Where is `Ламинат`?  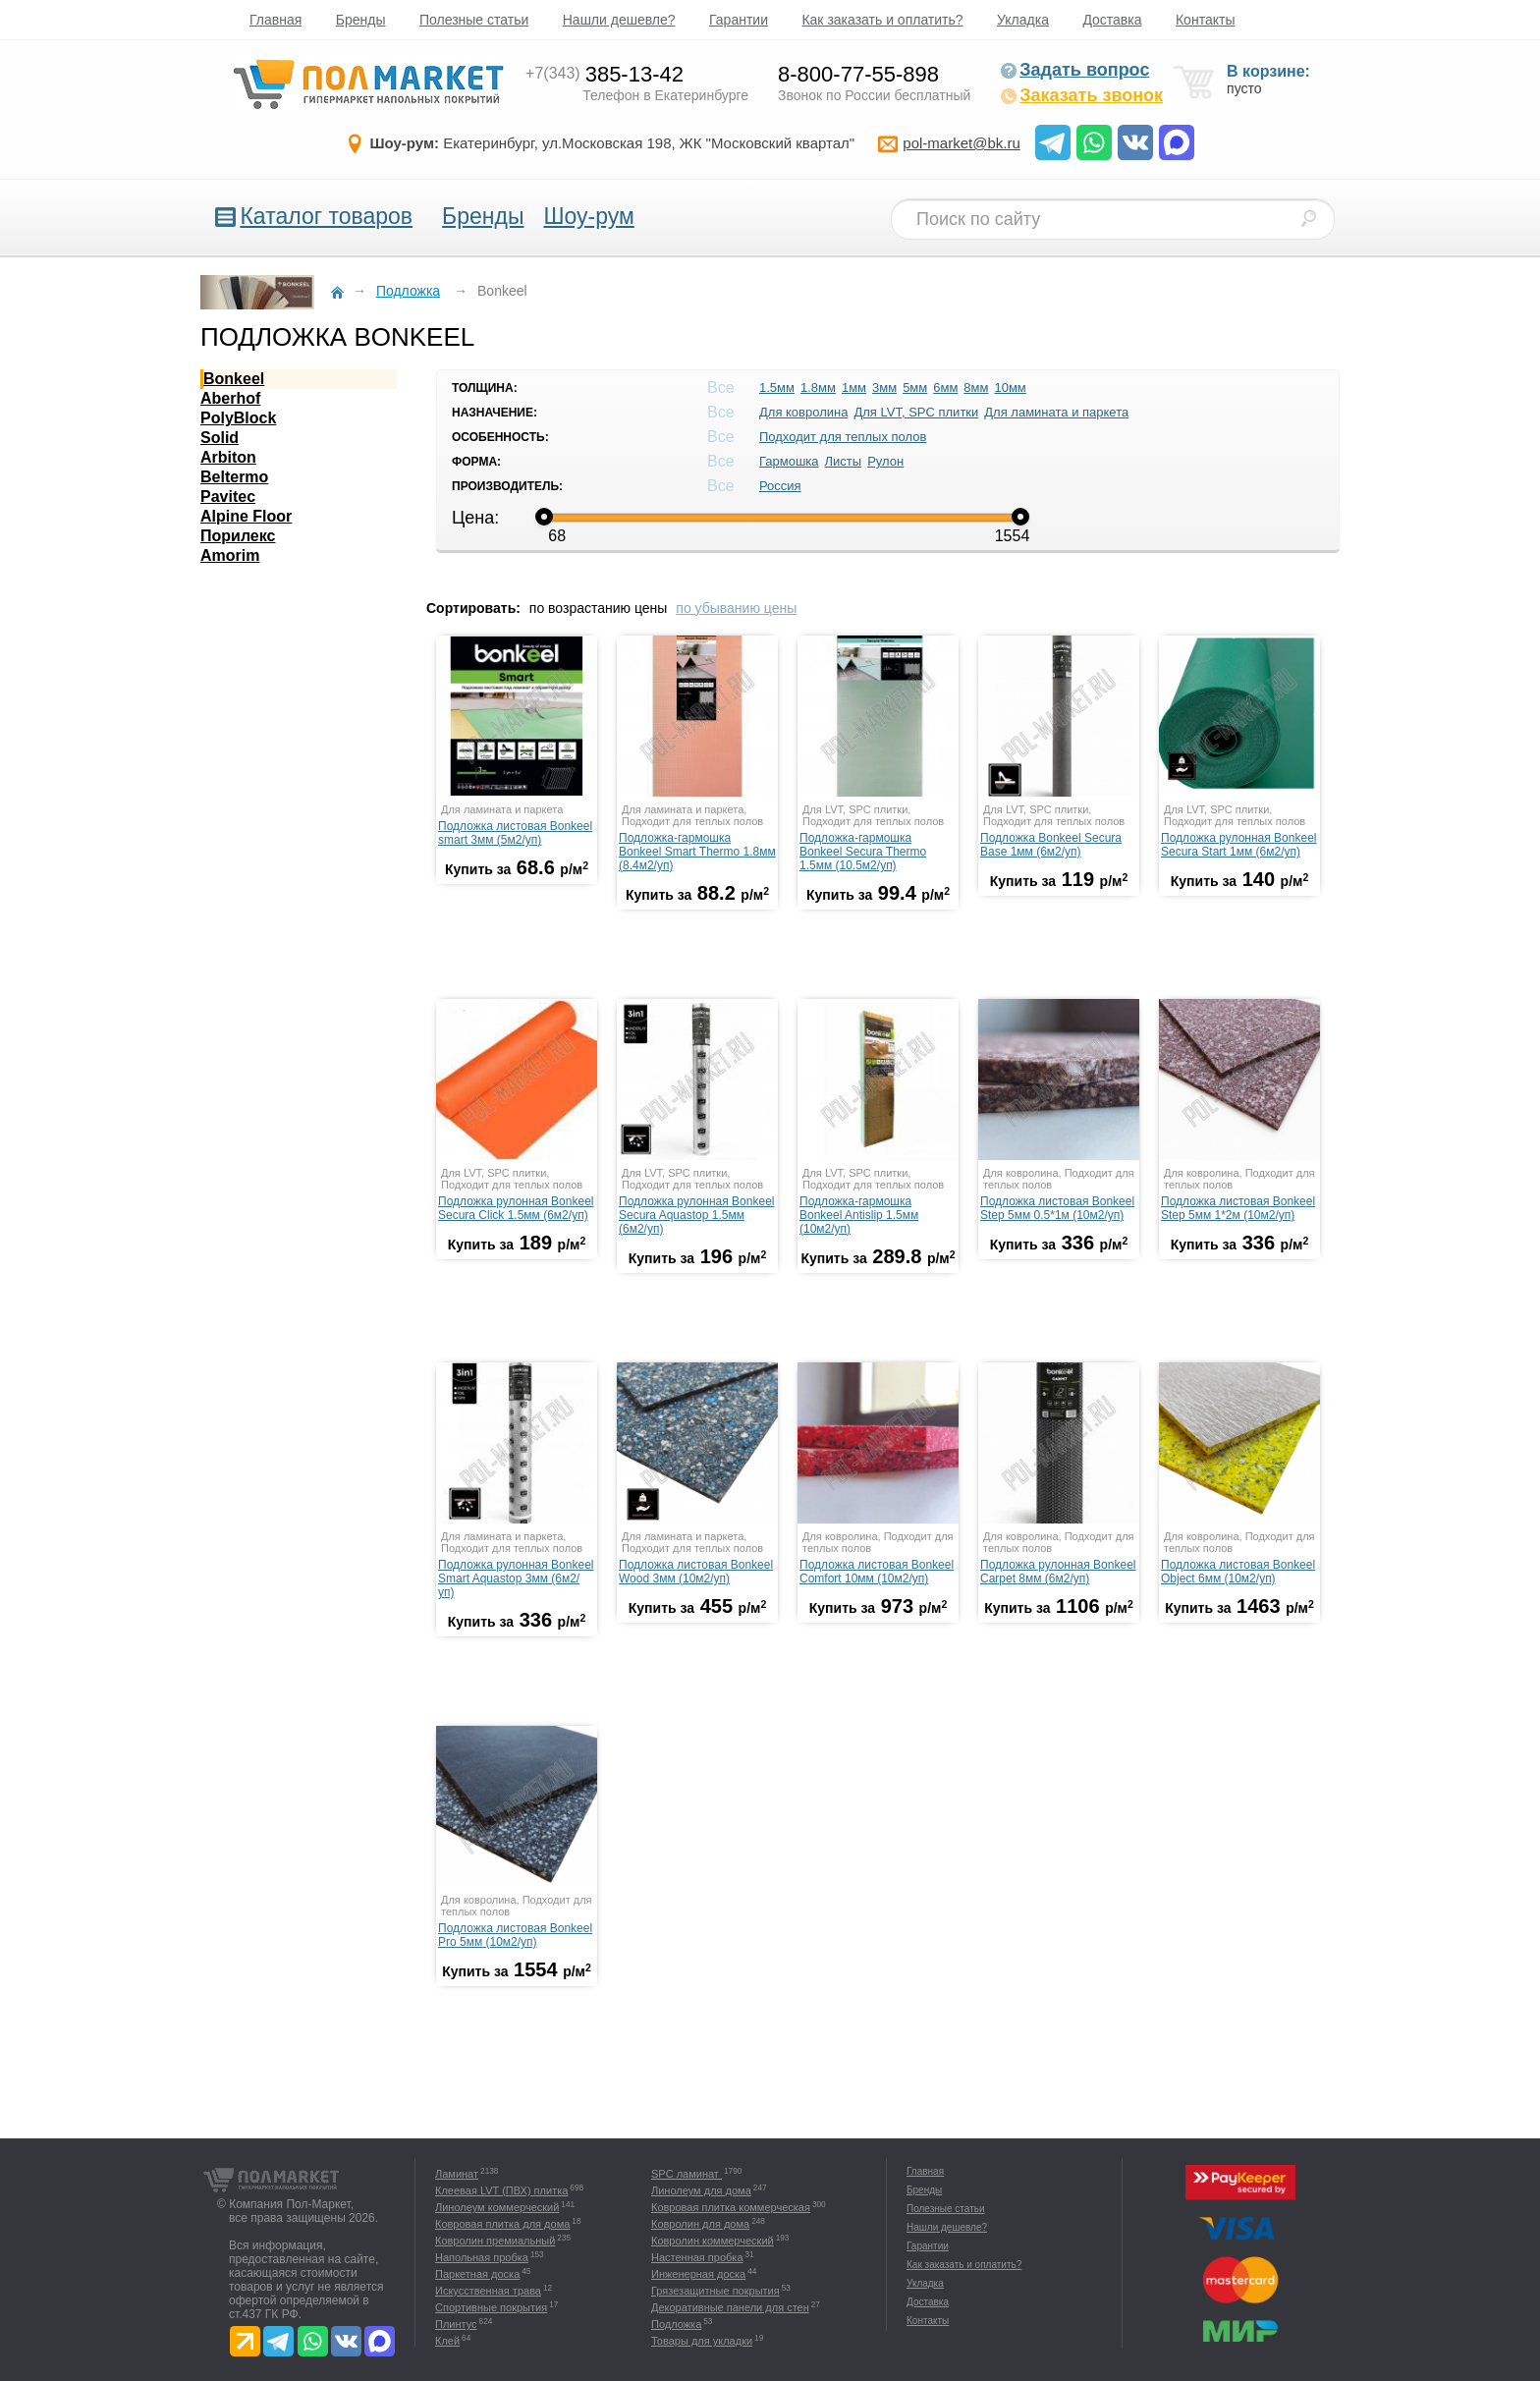 Ламинат is located at coordinates (456, 2174).